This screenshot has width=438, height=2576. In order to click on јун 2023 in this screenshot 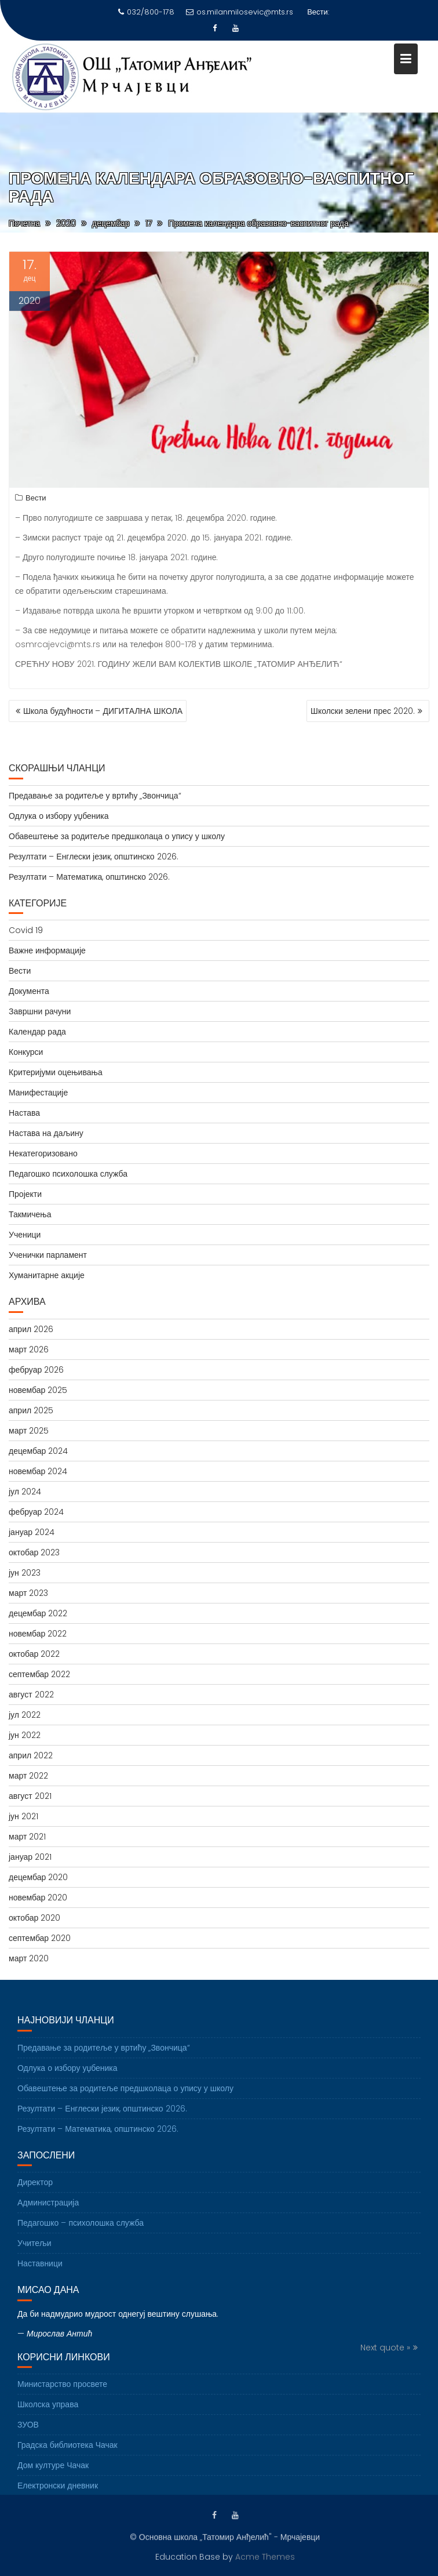, I will do `click(25, 1573)`.